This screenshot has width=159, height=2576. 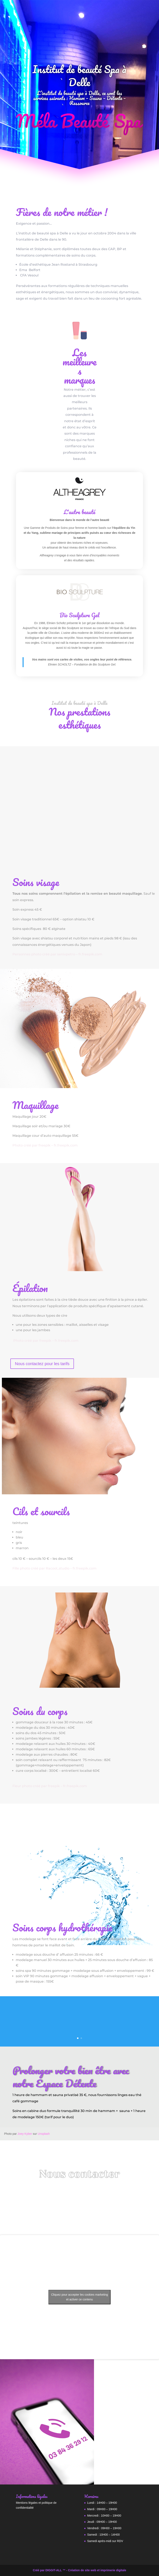 I want to click on Cliquez pour accepter les cookies marketing et activer ce contenu, so click(x=79, y=2297).